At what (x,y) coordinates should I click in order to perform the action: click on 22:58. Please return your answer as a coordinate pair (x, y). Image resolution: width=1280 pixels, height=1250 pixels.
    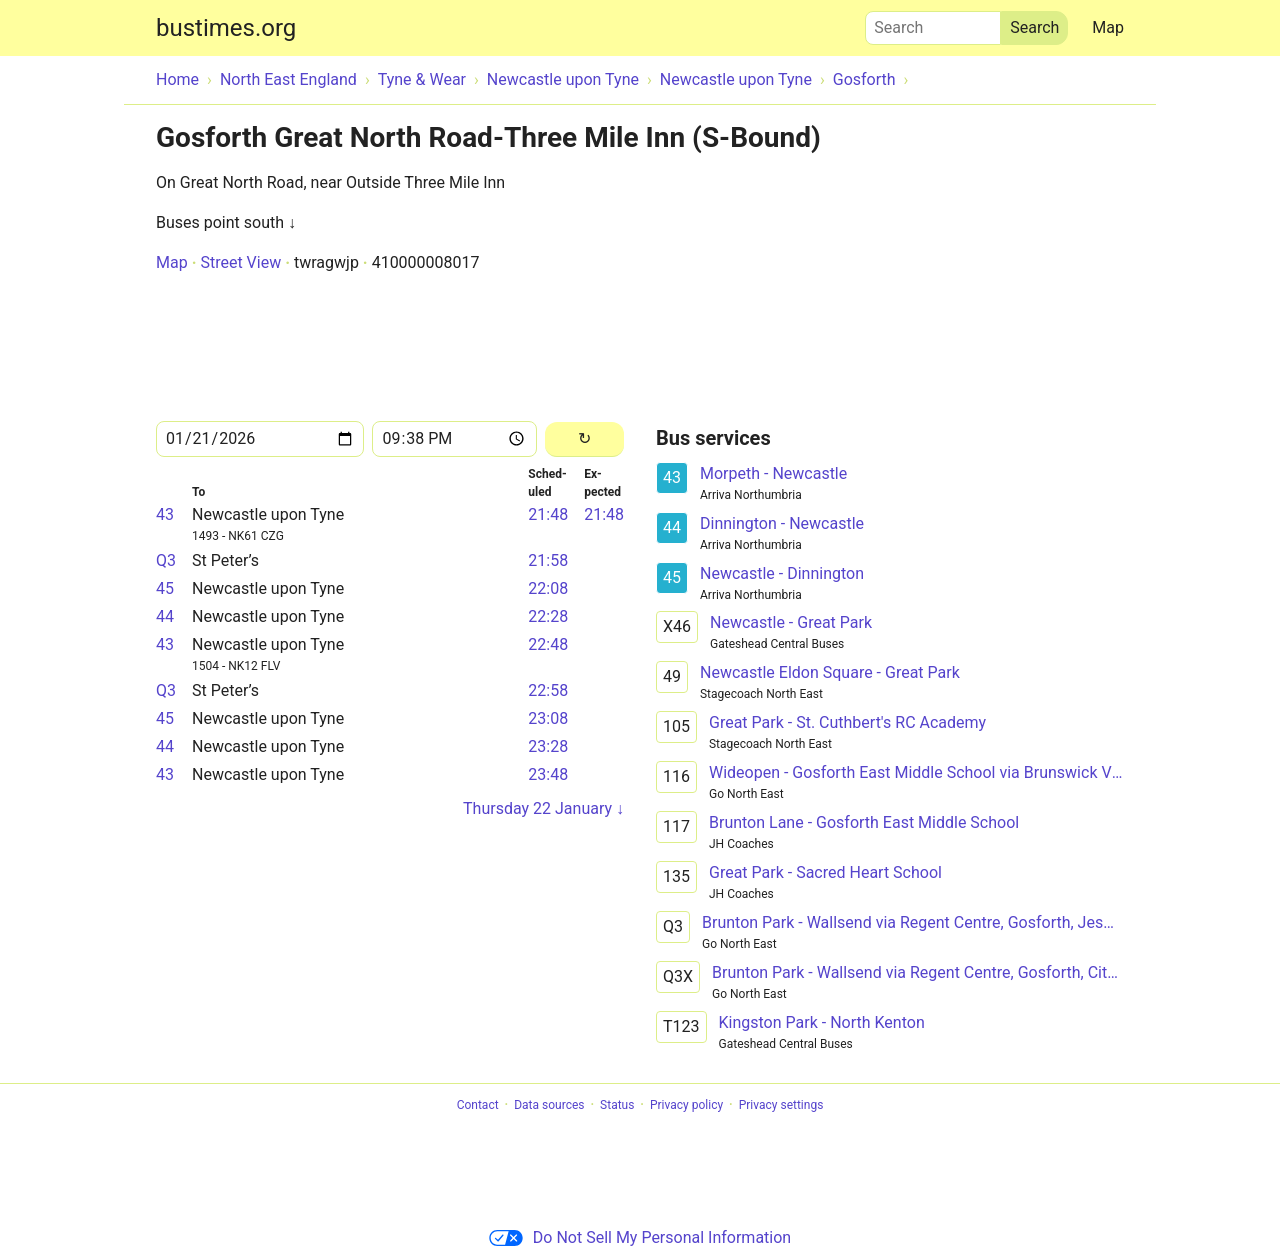
    Looking at the image, I should click on (548, 690).